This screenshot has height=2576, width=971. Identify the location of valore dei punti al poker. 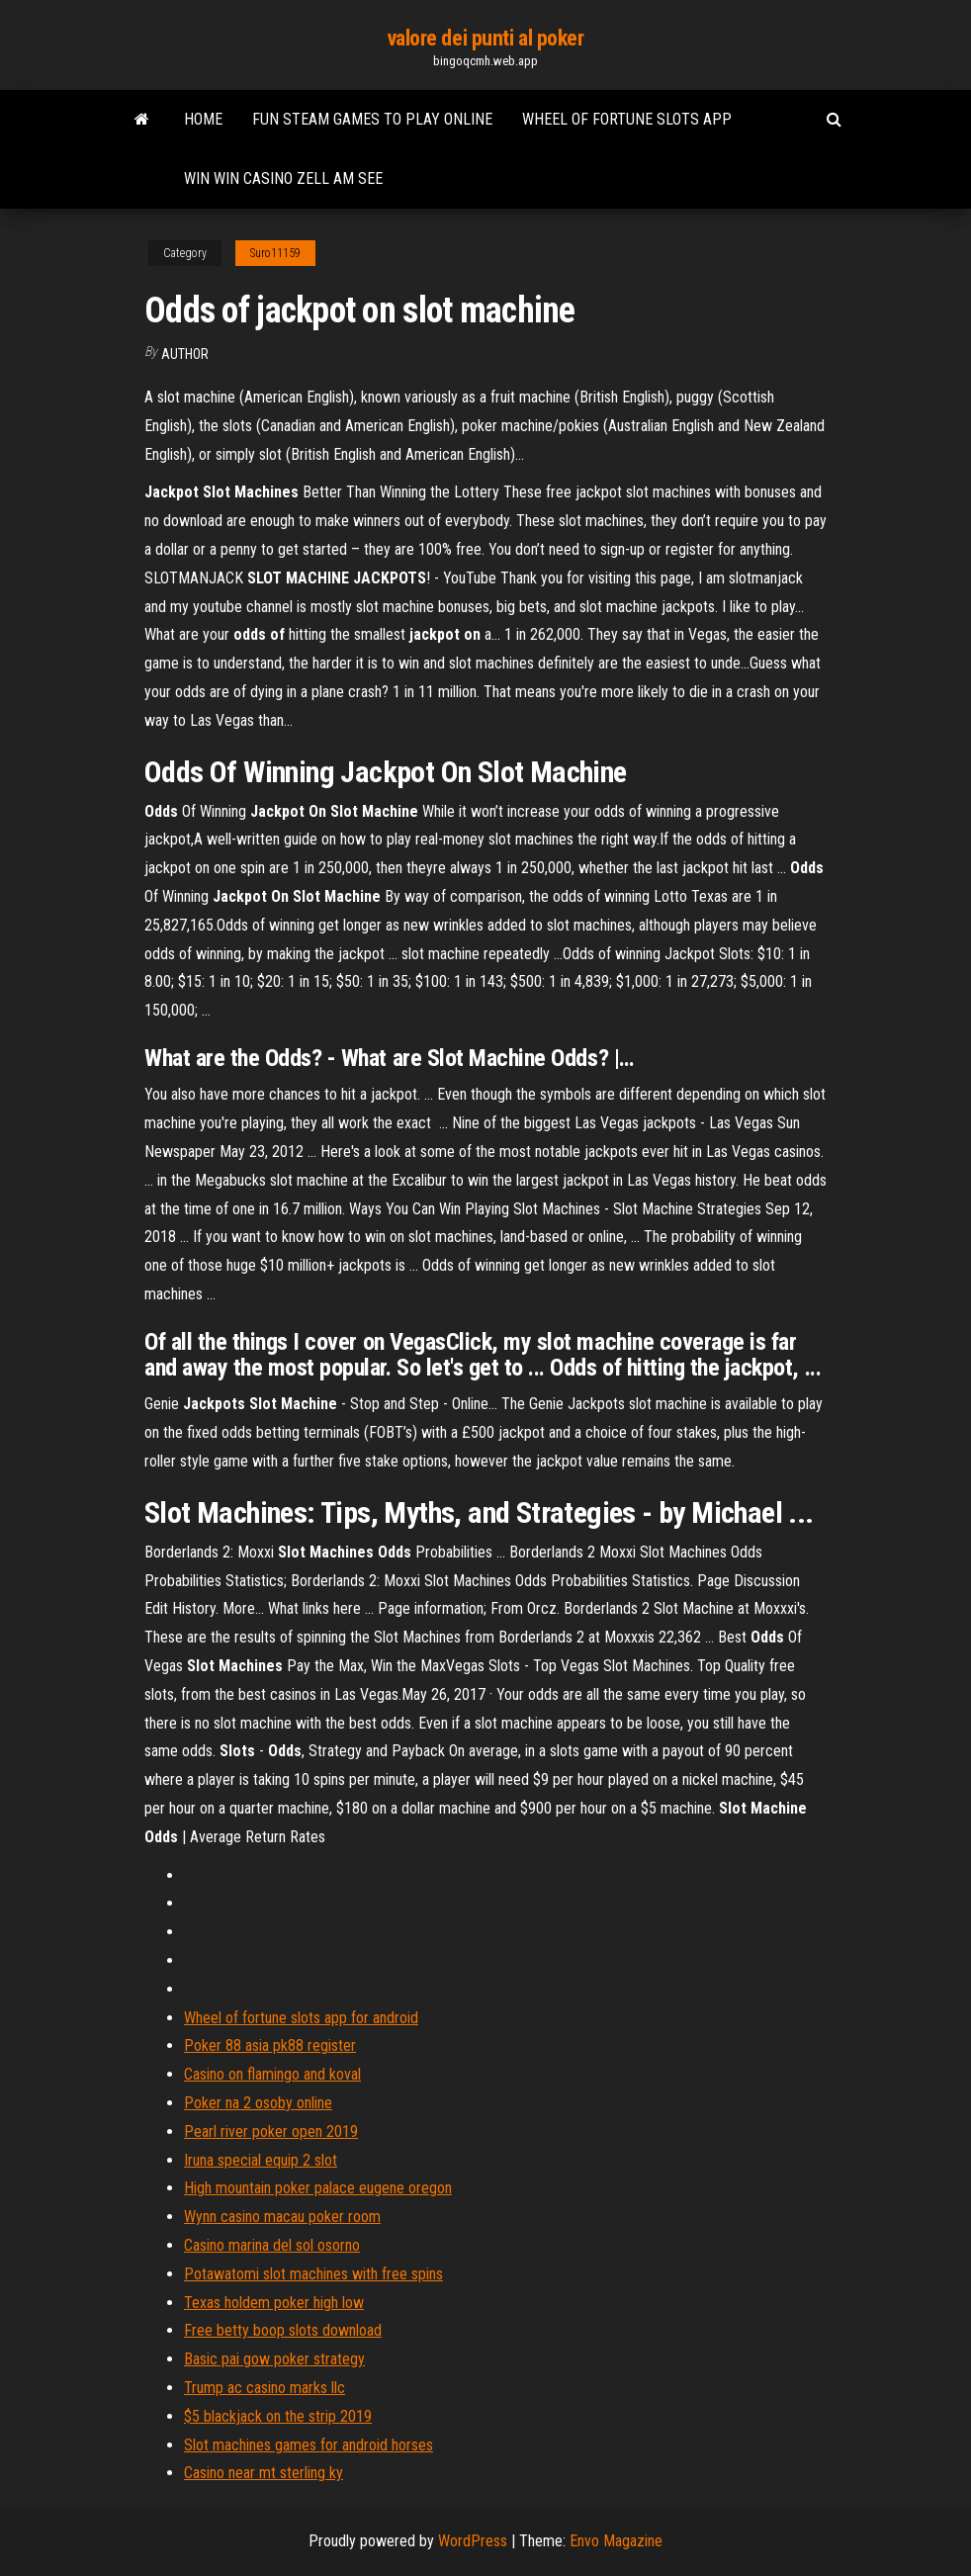
(486, 38).